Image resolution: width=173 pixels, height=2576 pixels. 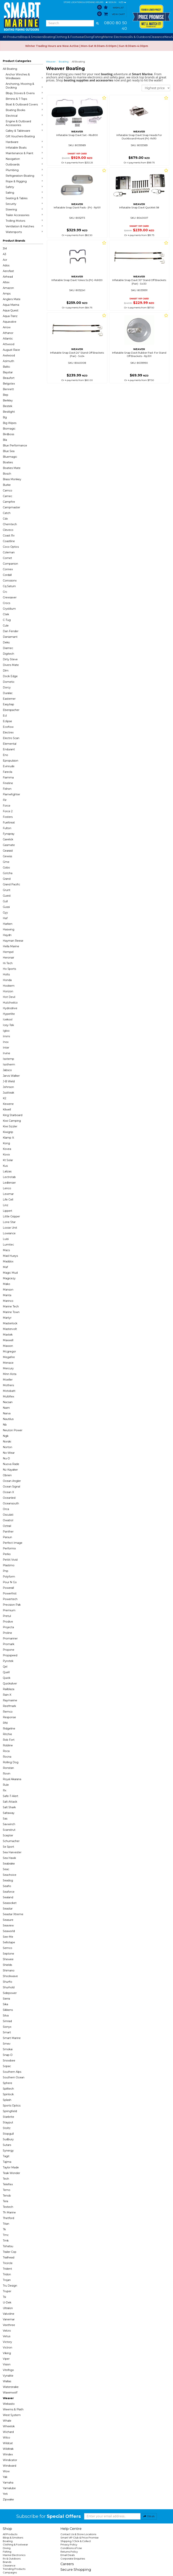 What do you see at coordinates (9, 1233) in the screenshot?
I see `Lowrance` at bounding box center [9, 1233].